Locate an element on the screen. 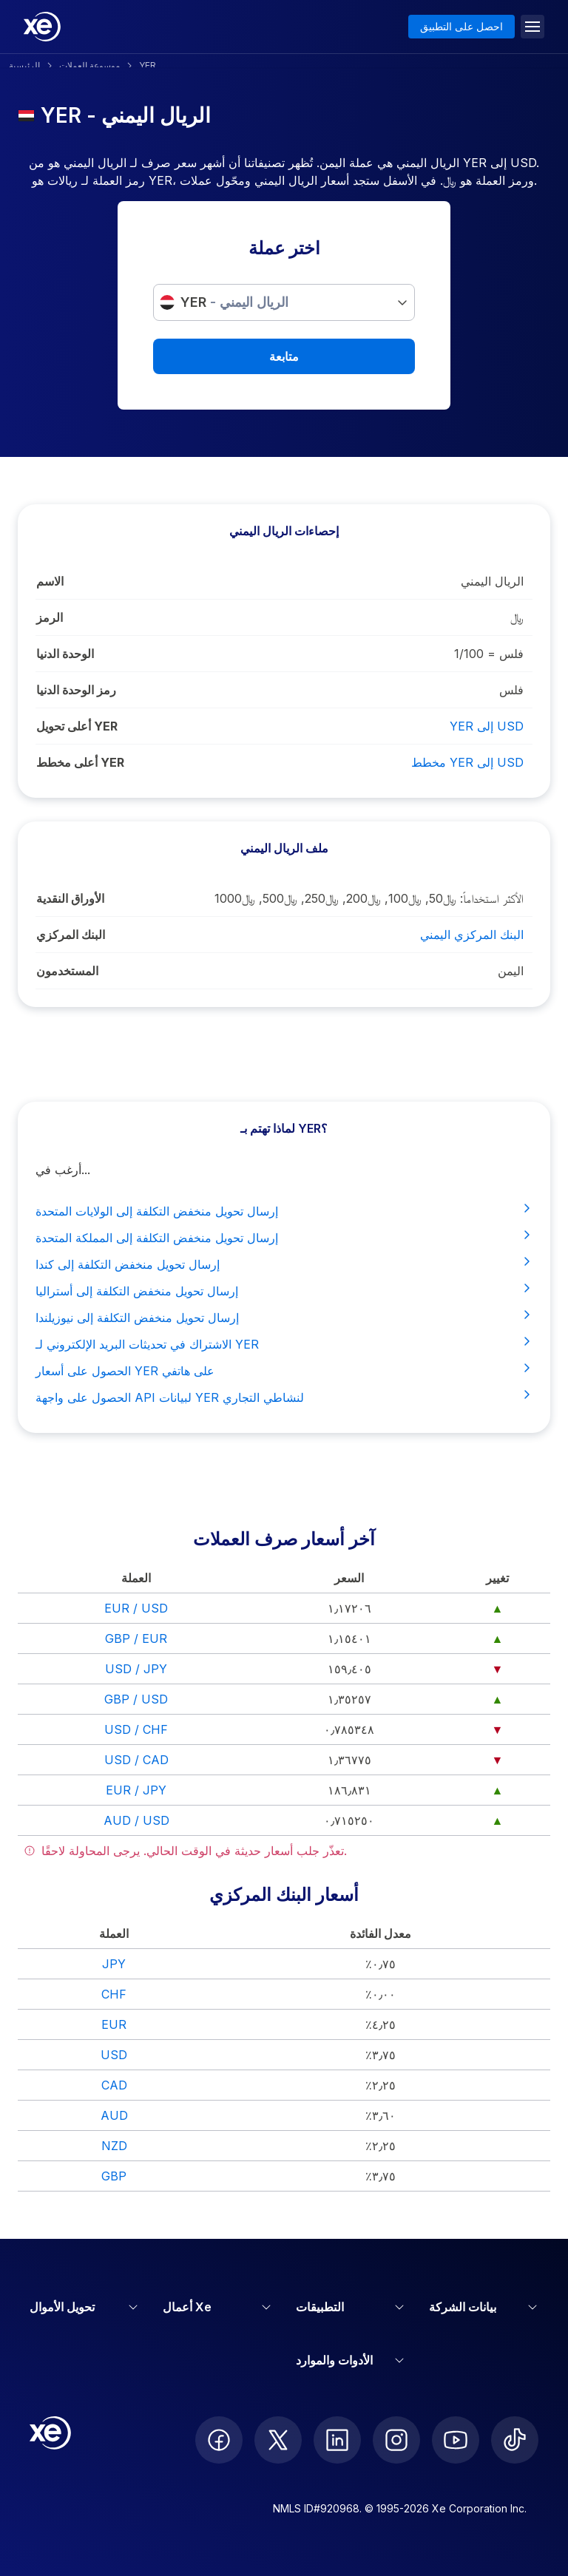  GBP / USD is located at coordinates (136, 1699).